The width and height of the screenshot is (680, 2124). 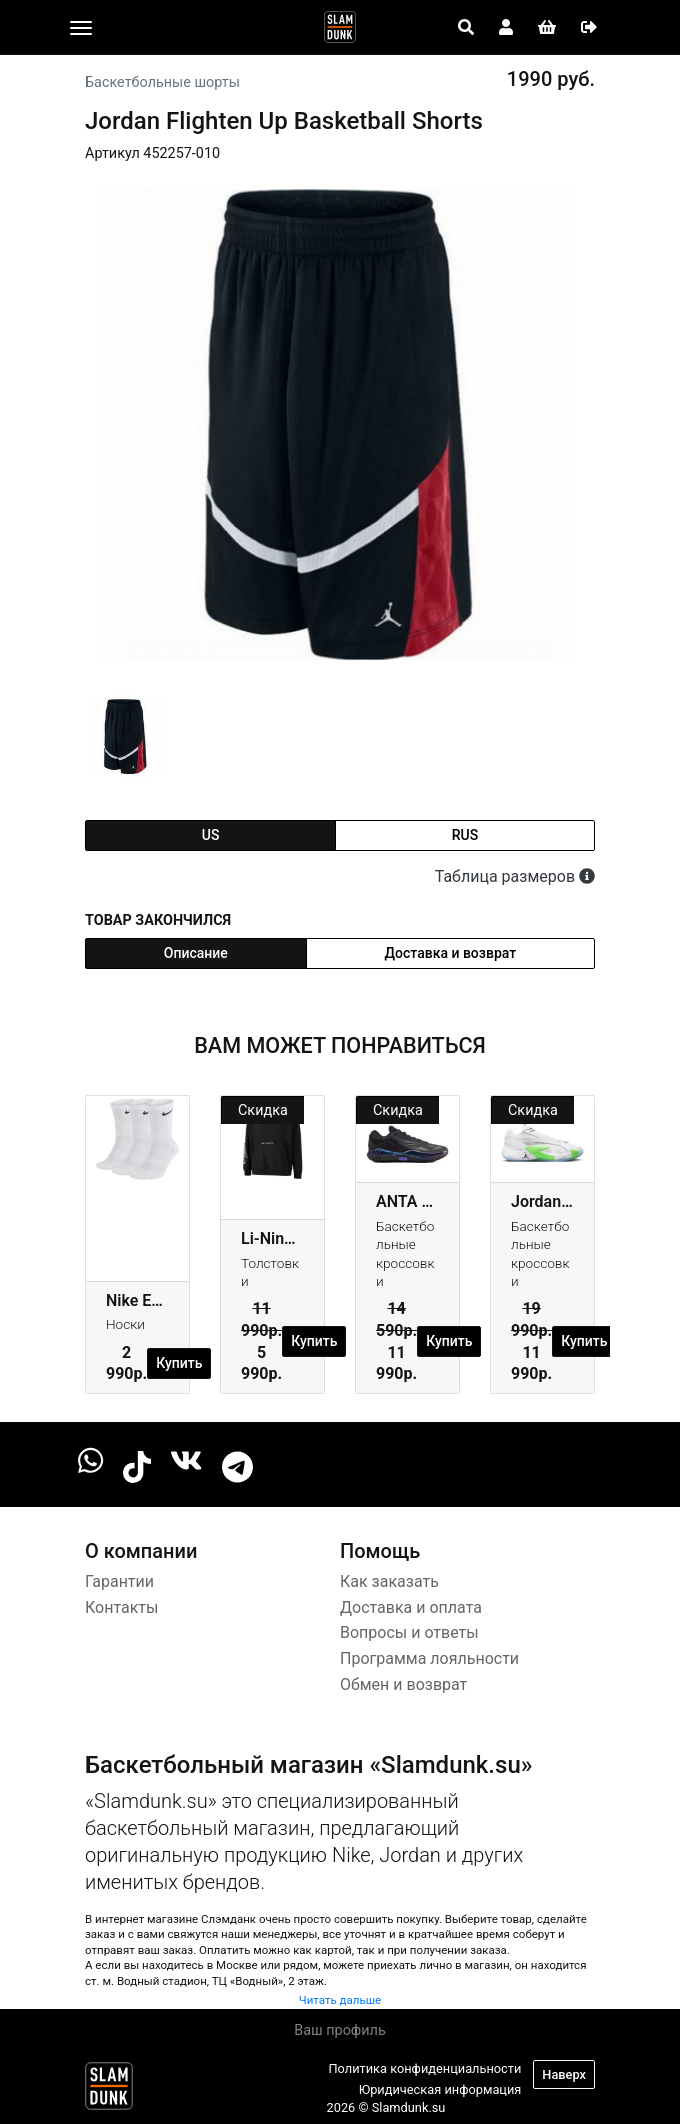 What do you see at coordinates (81, 28) in the screenshot?
I see `[Toggle navigation]` at bounding box center [81, 28].